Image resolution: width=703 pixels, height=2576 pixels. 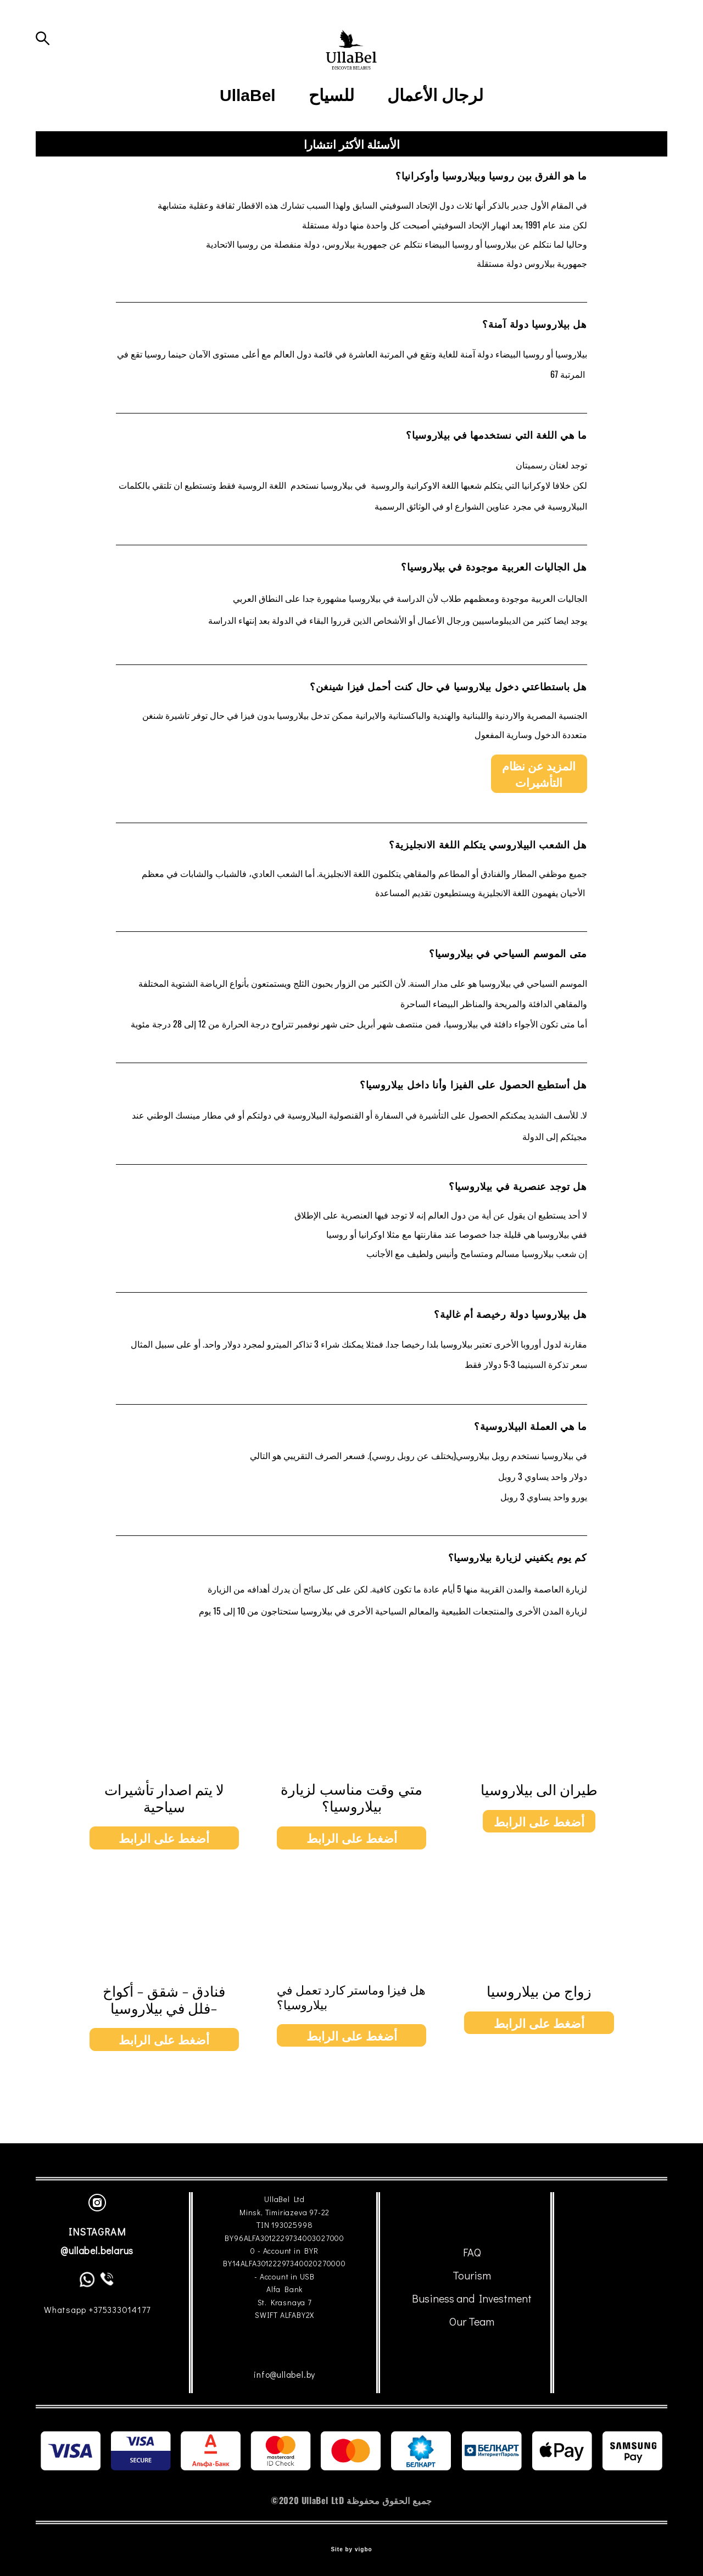 I want to click on لرجال الأعمال, so click(x=435, y=144).